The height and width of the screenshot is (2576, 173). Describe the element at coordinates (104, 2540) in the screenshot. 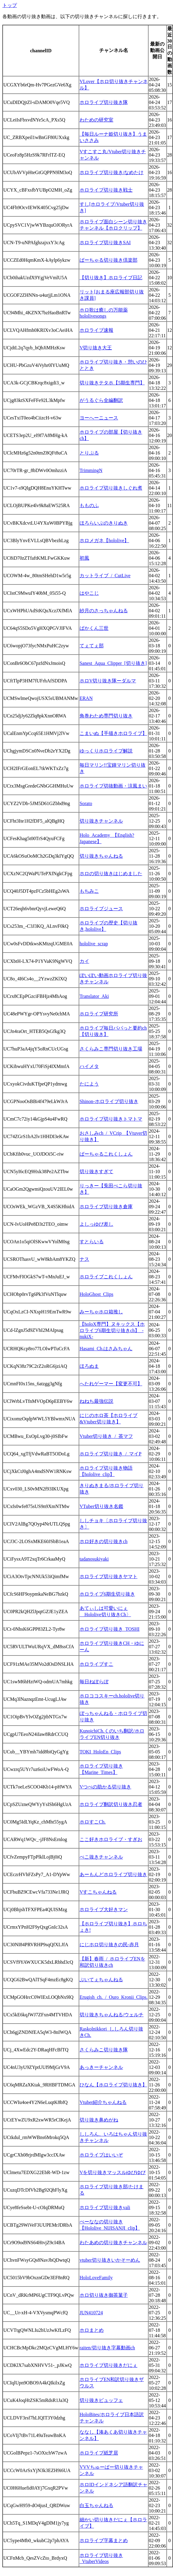

I see `ホロライブ字幕まとめ` at that location.